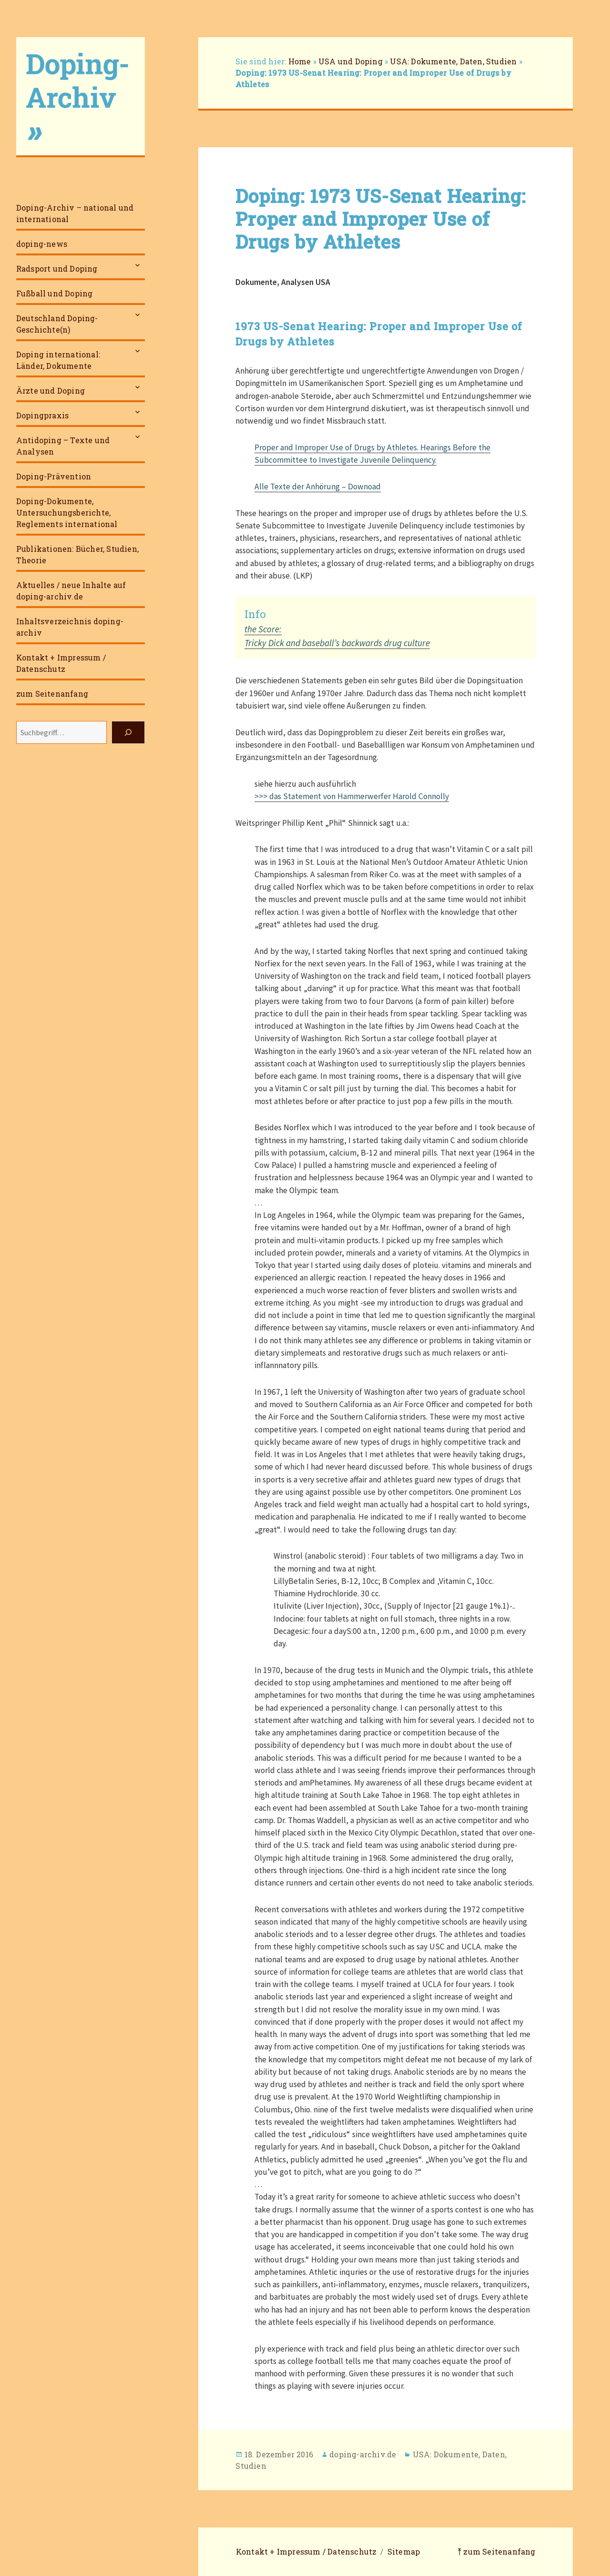 This screenshot has height=2576, width=610. Describe the element at coordinates (317, 486) in the screenshot. I see `Alle Texte der Anhörung – Downoad` at that location.